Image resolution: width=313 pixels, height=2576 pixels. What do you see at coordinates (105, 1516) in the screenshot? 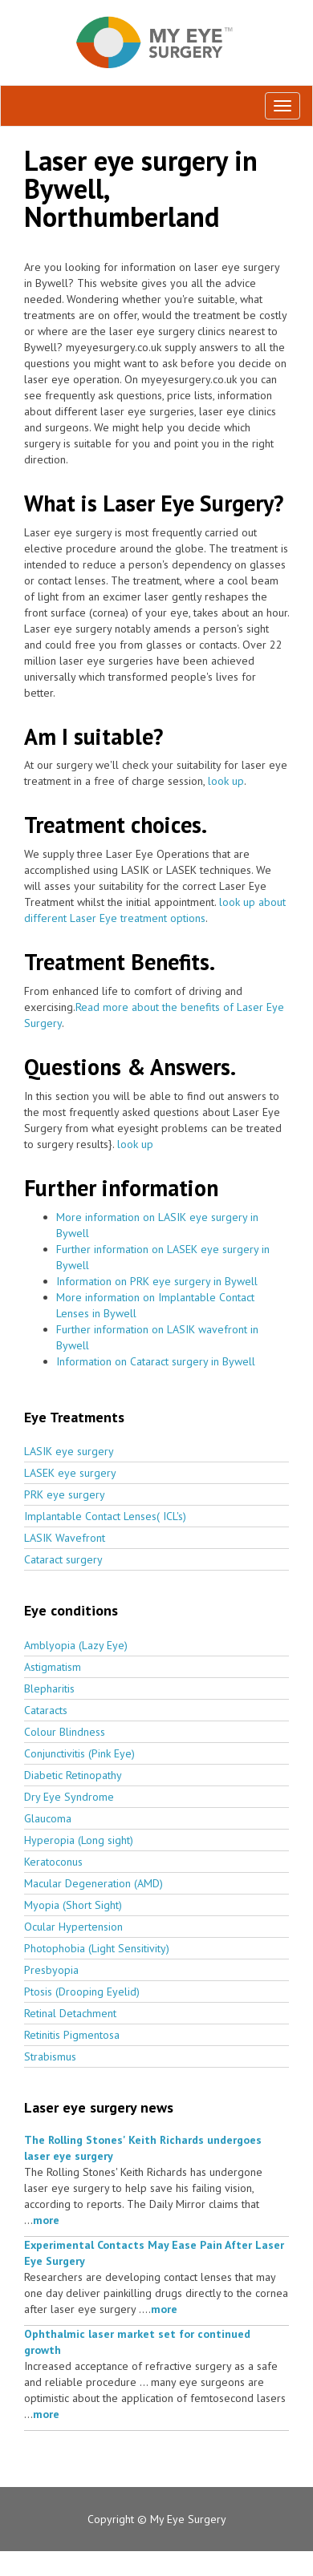
I see `Implantable Contact Lenses( ICL's)` at bounding box center [105, 1516].